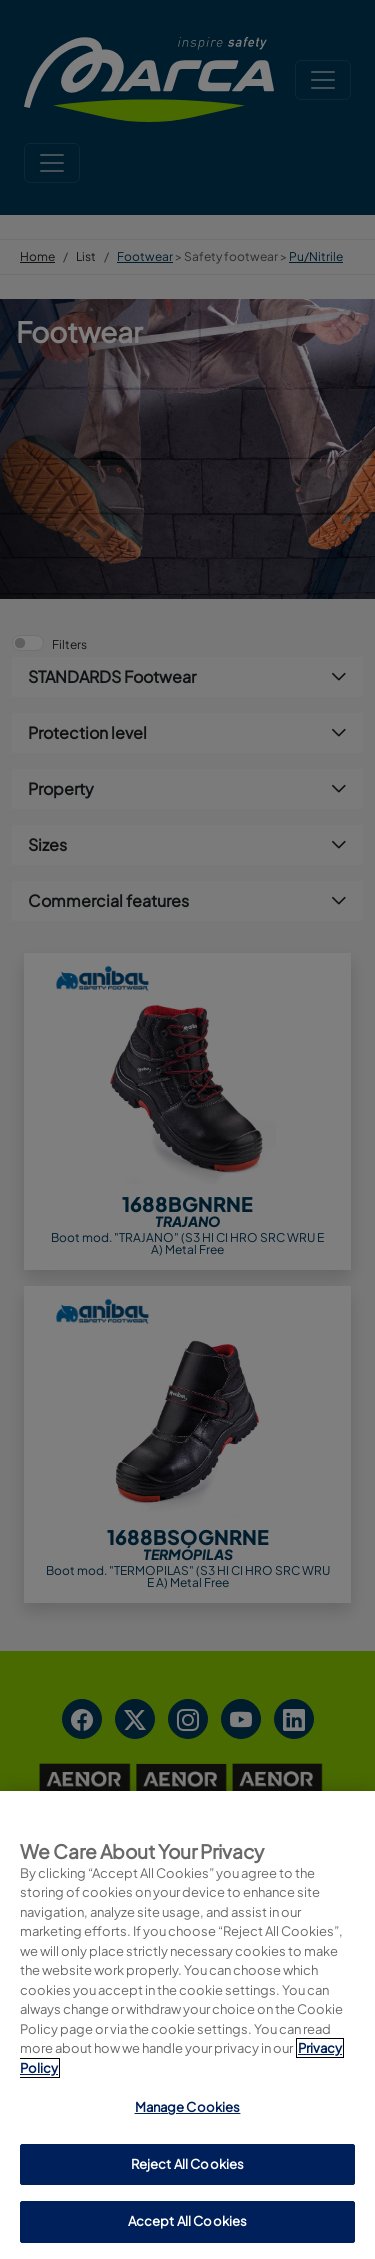  Describe the element at coordinates (187, 2025) in the screenshot. I see `[region]` at that location.